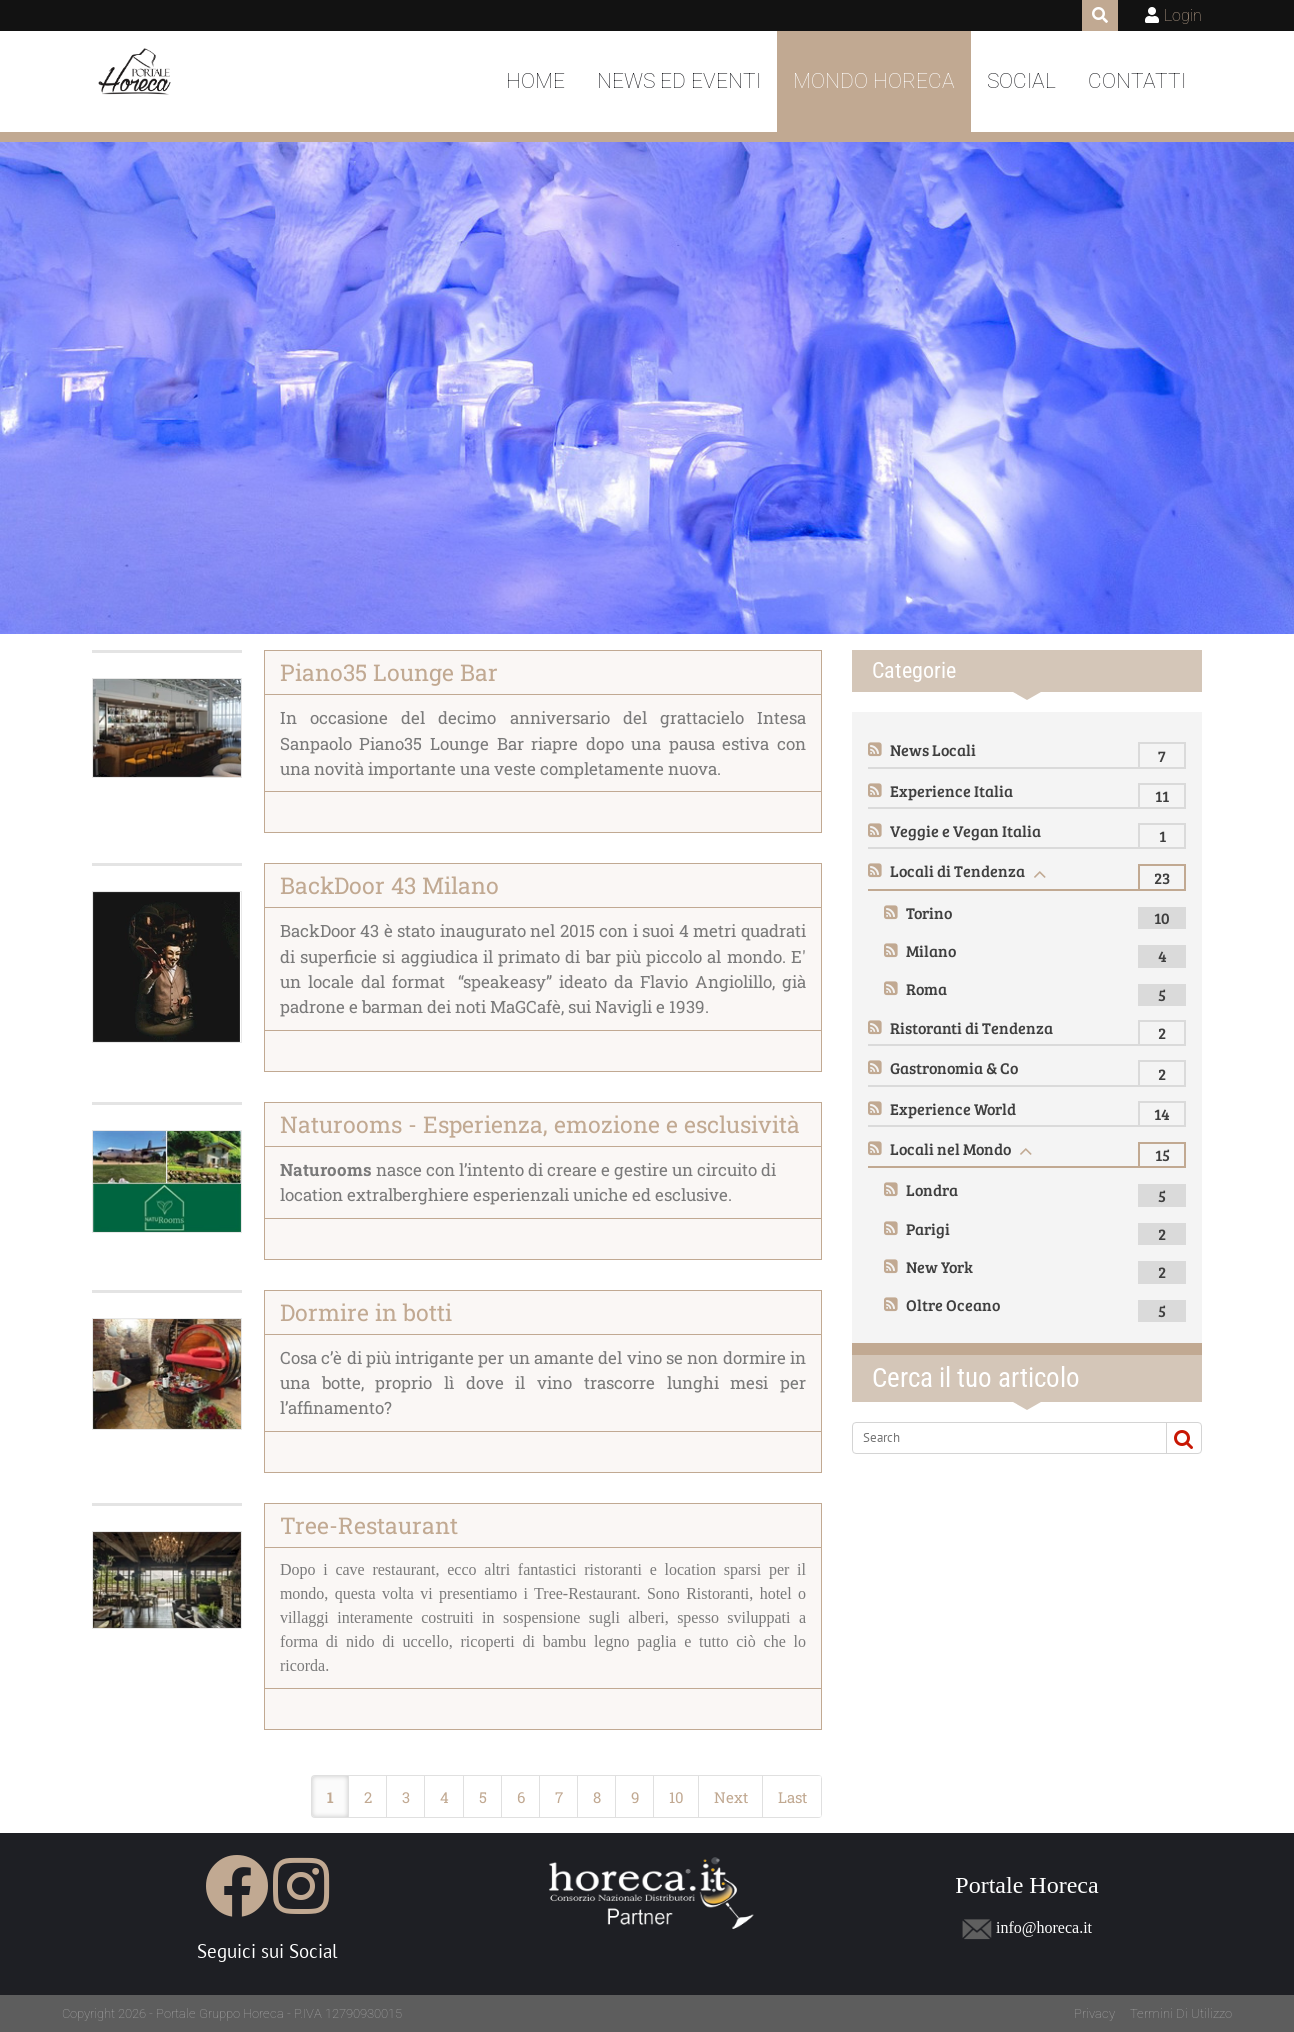  What do you see at coordinates (971, 1027) in the screenshot?
I see `Ristoranti di Tendenza` at bounding box center [971, 1027].